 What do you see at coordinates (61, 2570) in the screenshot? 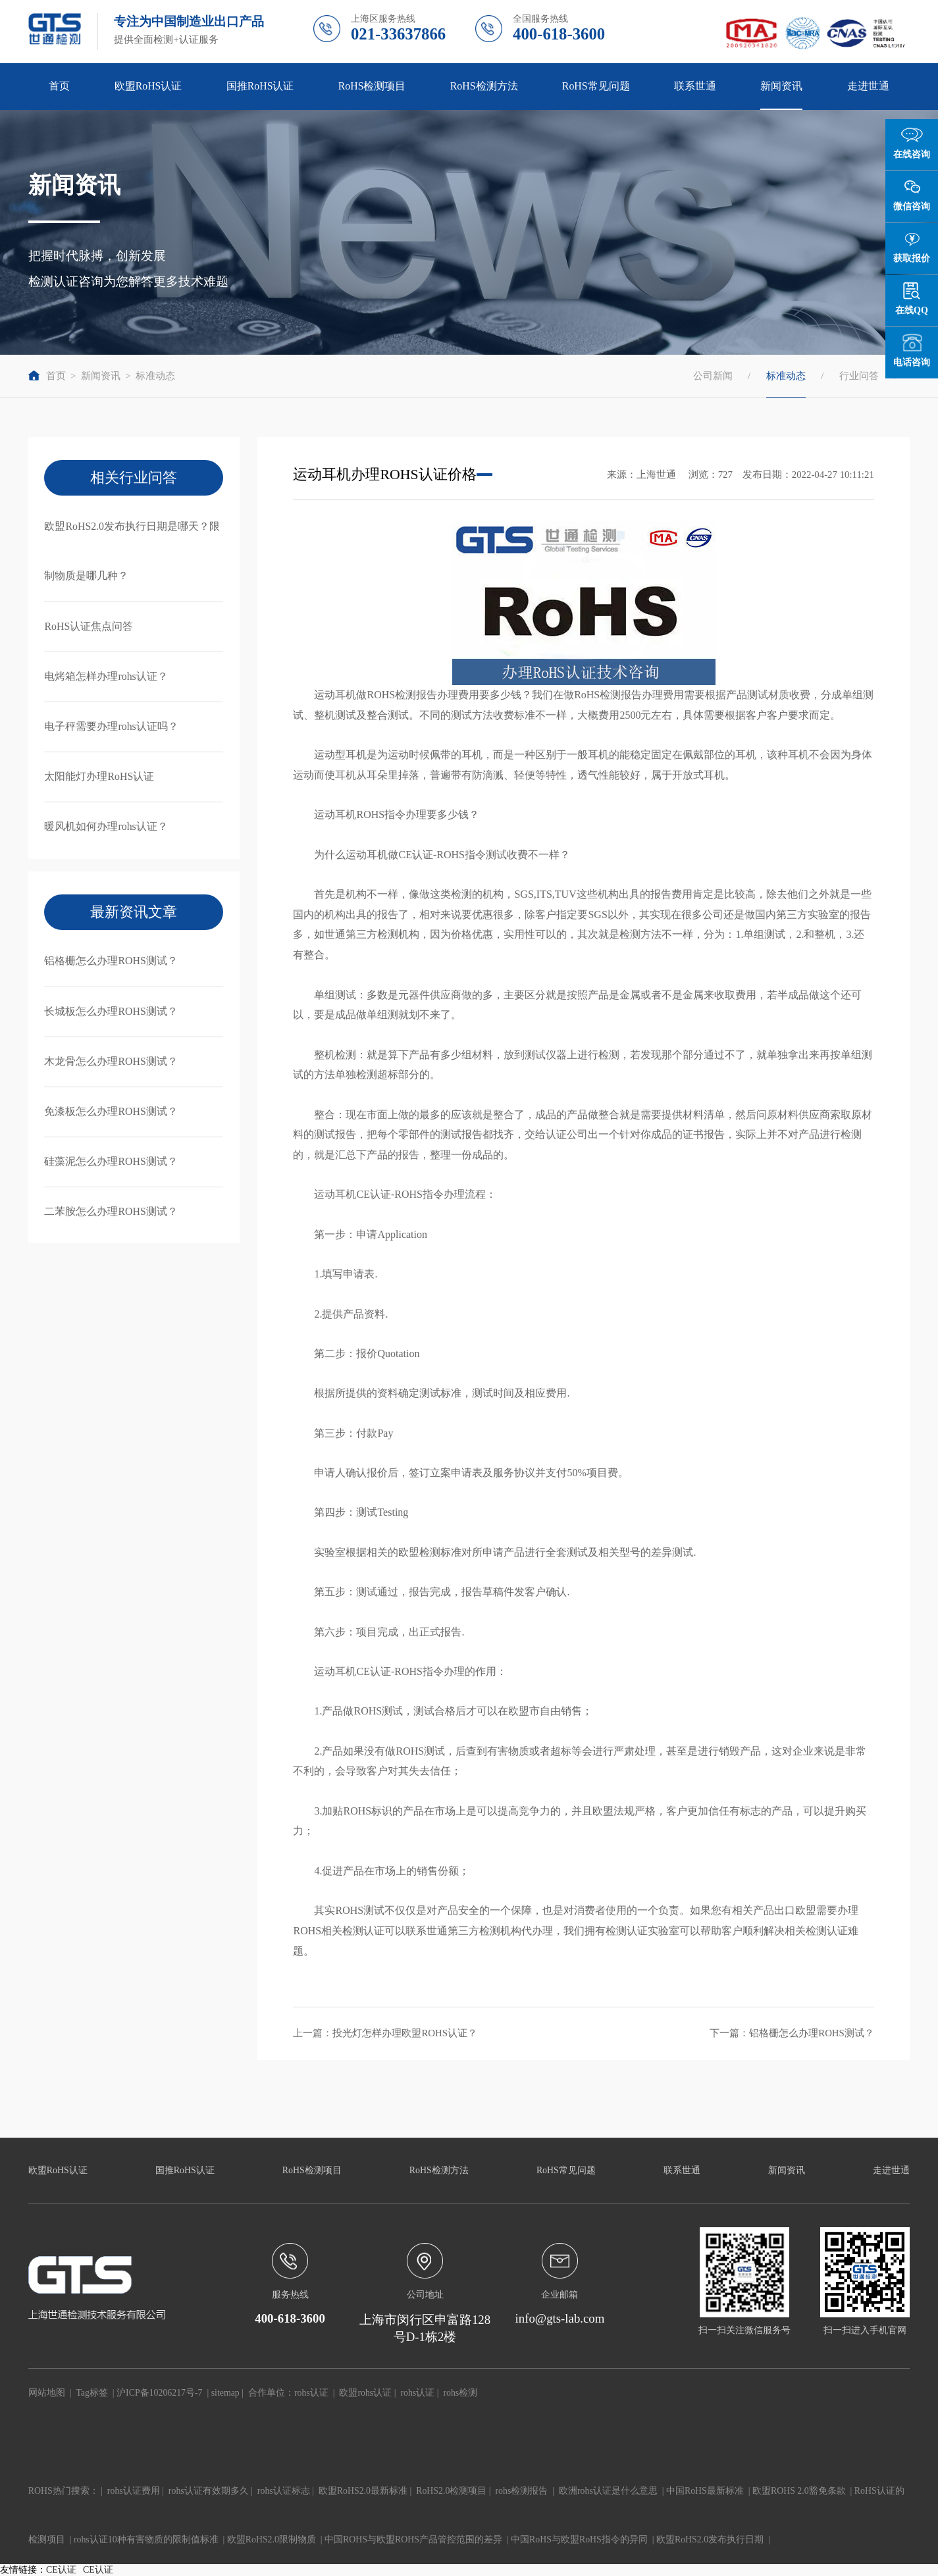
I see `CE认证` at bounding box center [61, 2570].